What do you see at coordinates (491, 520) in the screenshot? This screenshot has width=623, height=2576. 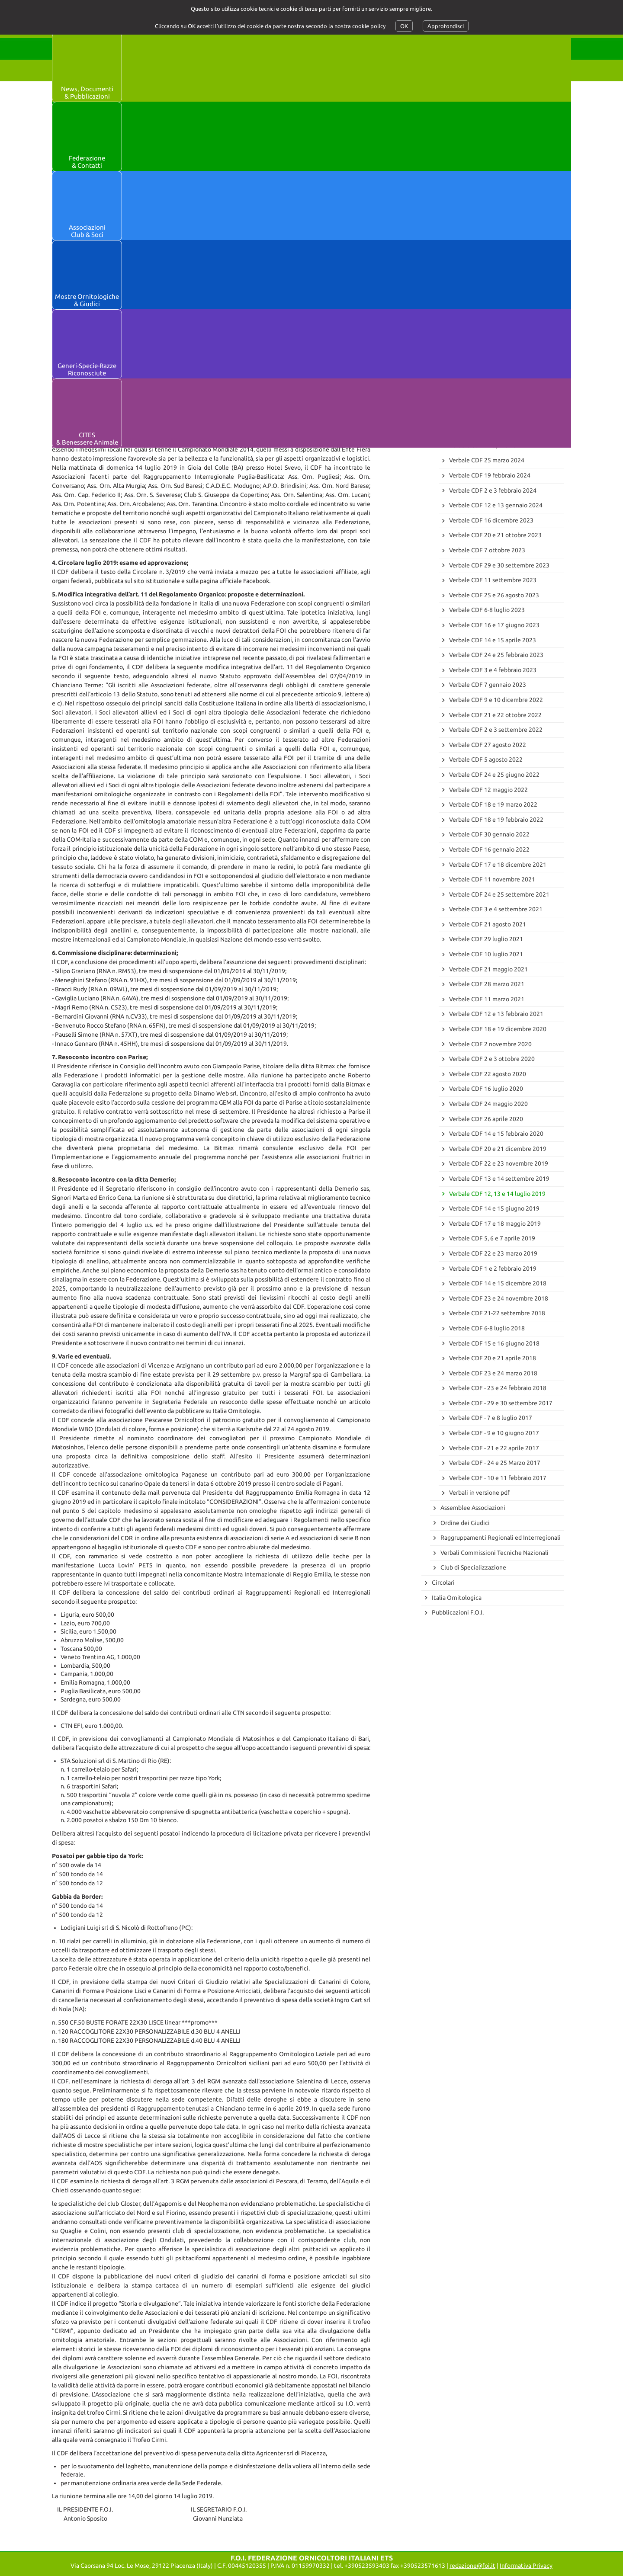 I see `Verbale CDF 16 dicembre 2023` at bounding box center [491, 520].